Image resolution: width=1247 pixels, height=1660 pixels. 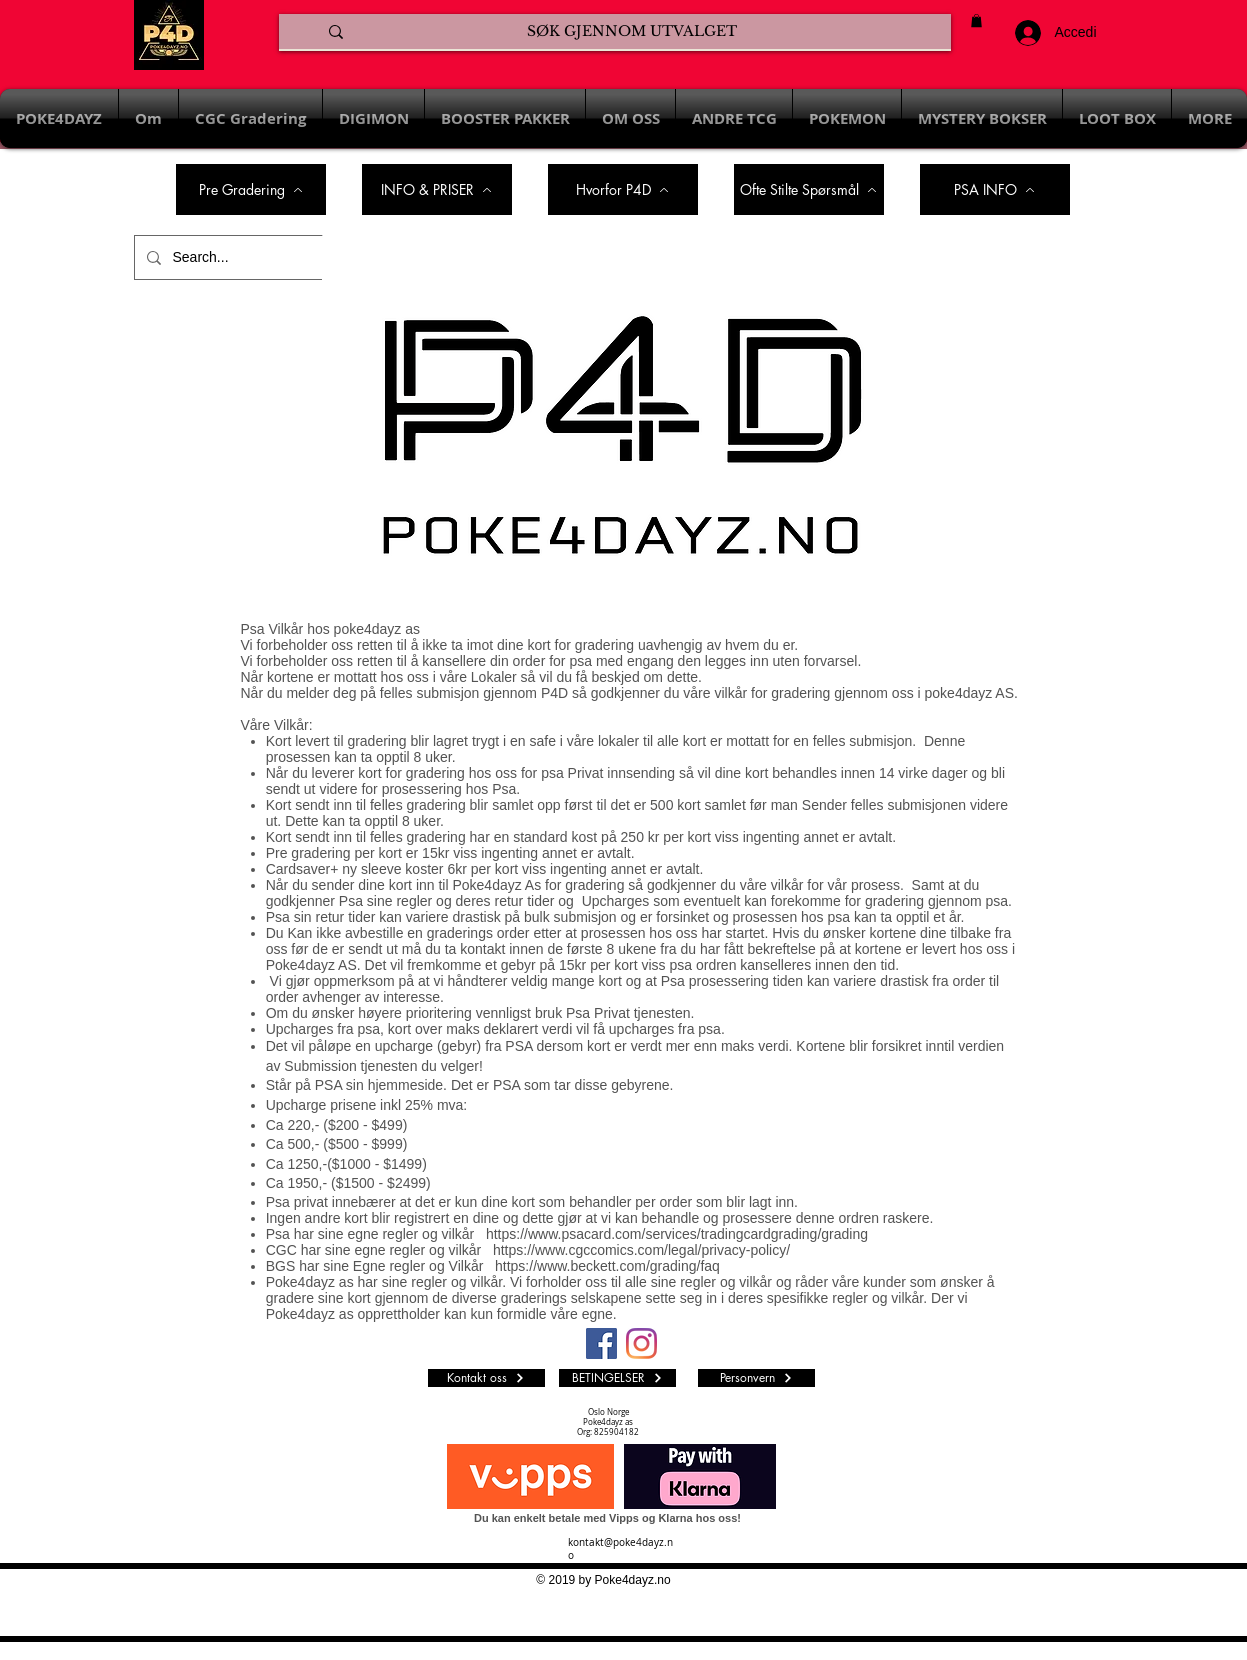 What do you see at coordinates (601, 1343) in the screenshot?
I see `[Facebook Social Ikon]` at bounding box center [601, 1343].